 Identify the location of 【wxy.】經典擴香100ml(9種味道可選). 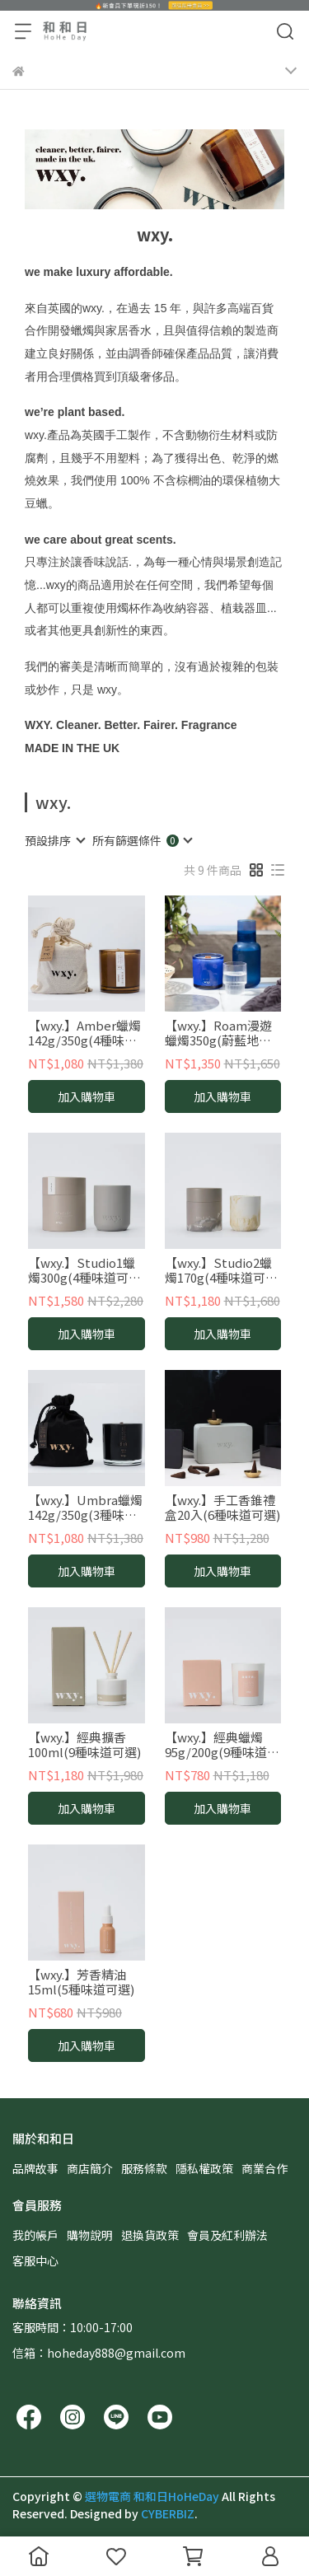
(84, 1745).